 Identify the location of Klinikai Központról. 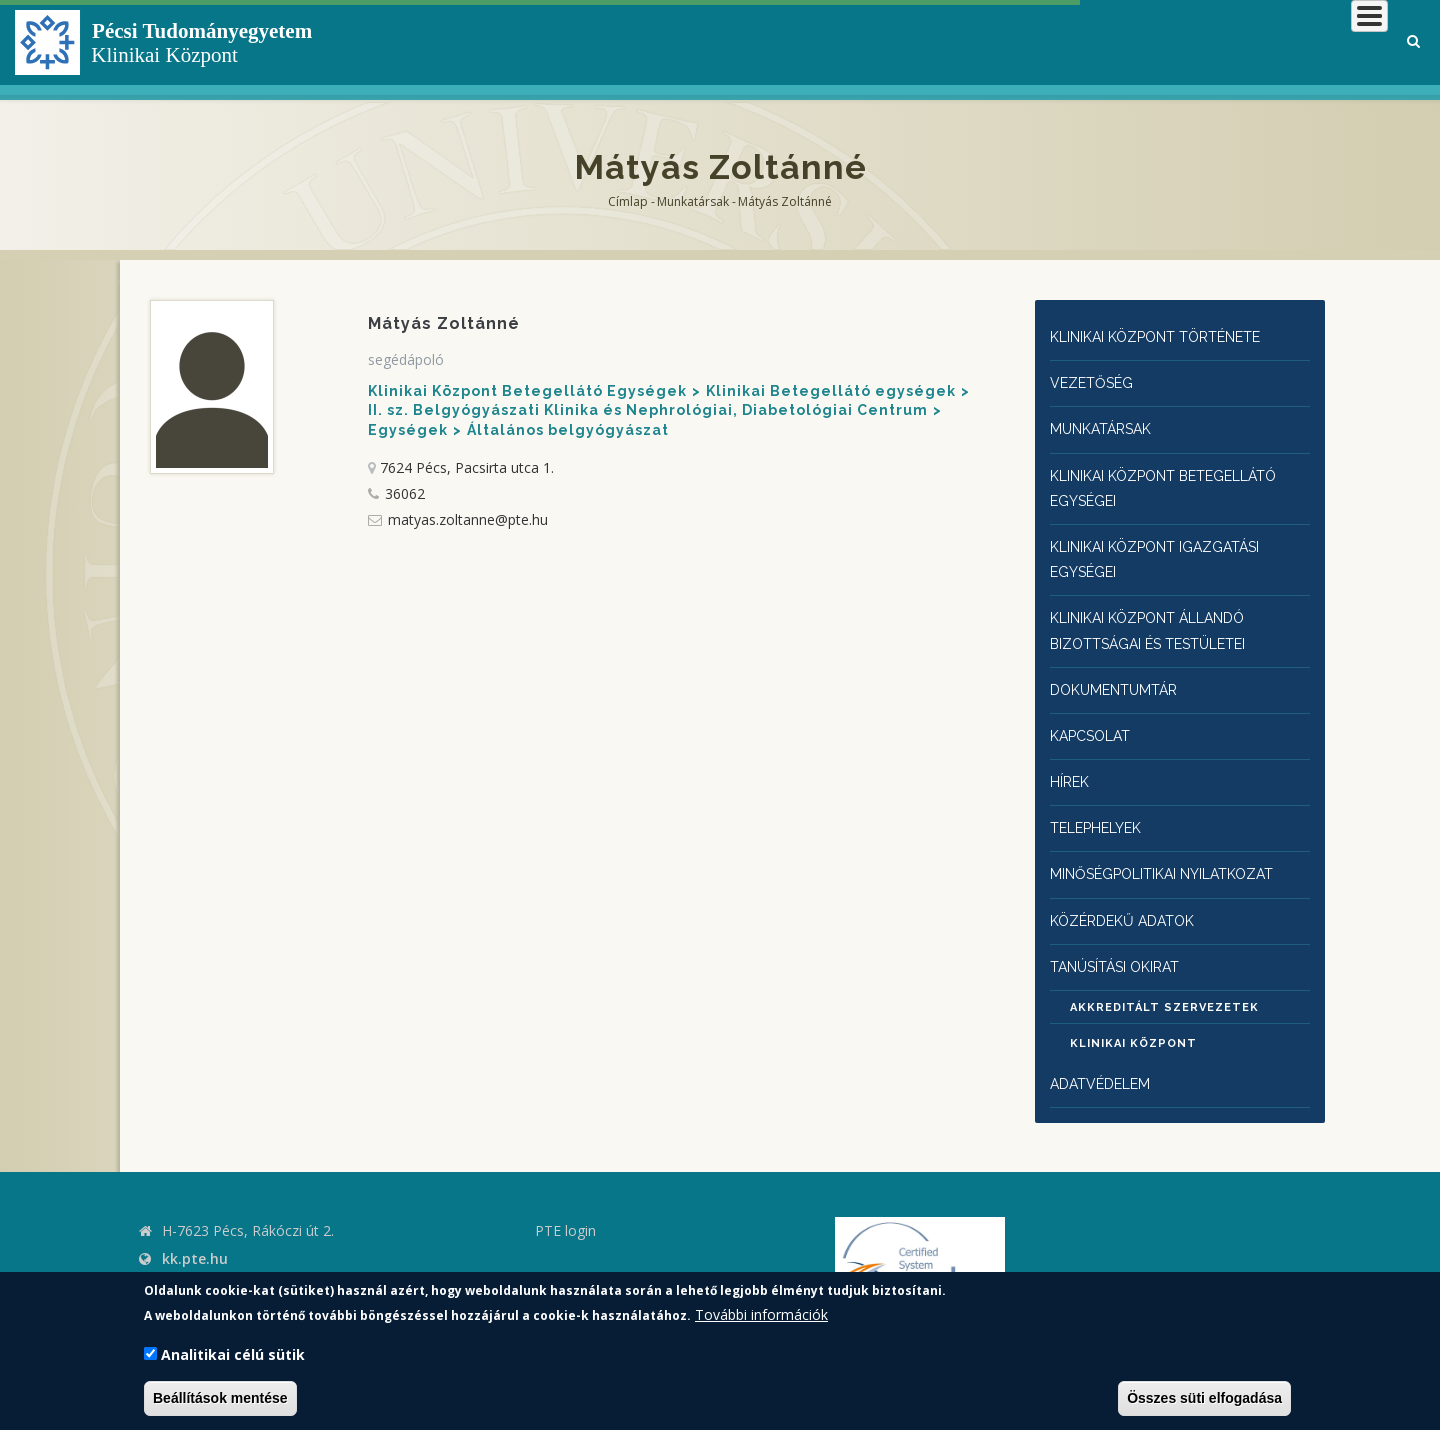
(853, 44).